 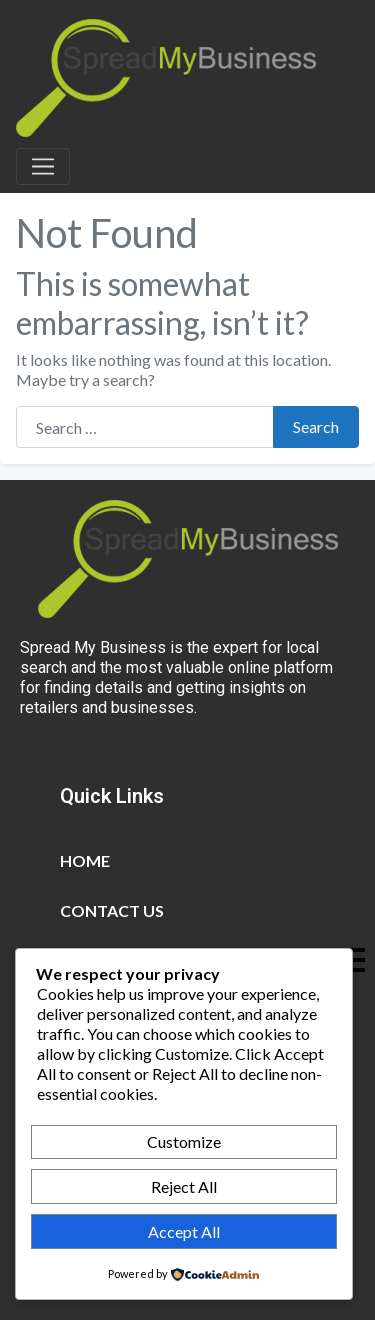 What do you see at coordinates (112, 910) in the screenshot?
I see `Contact Us` at bounding box center [112, 910].